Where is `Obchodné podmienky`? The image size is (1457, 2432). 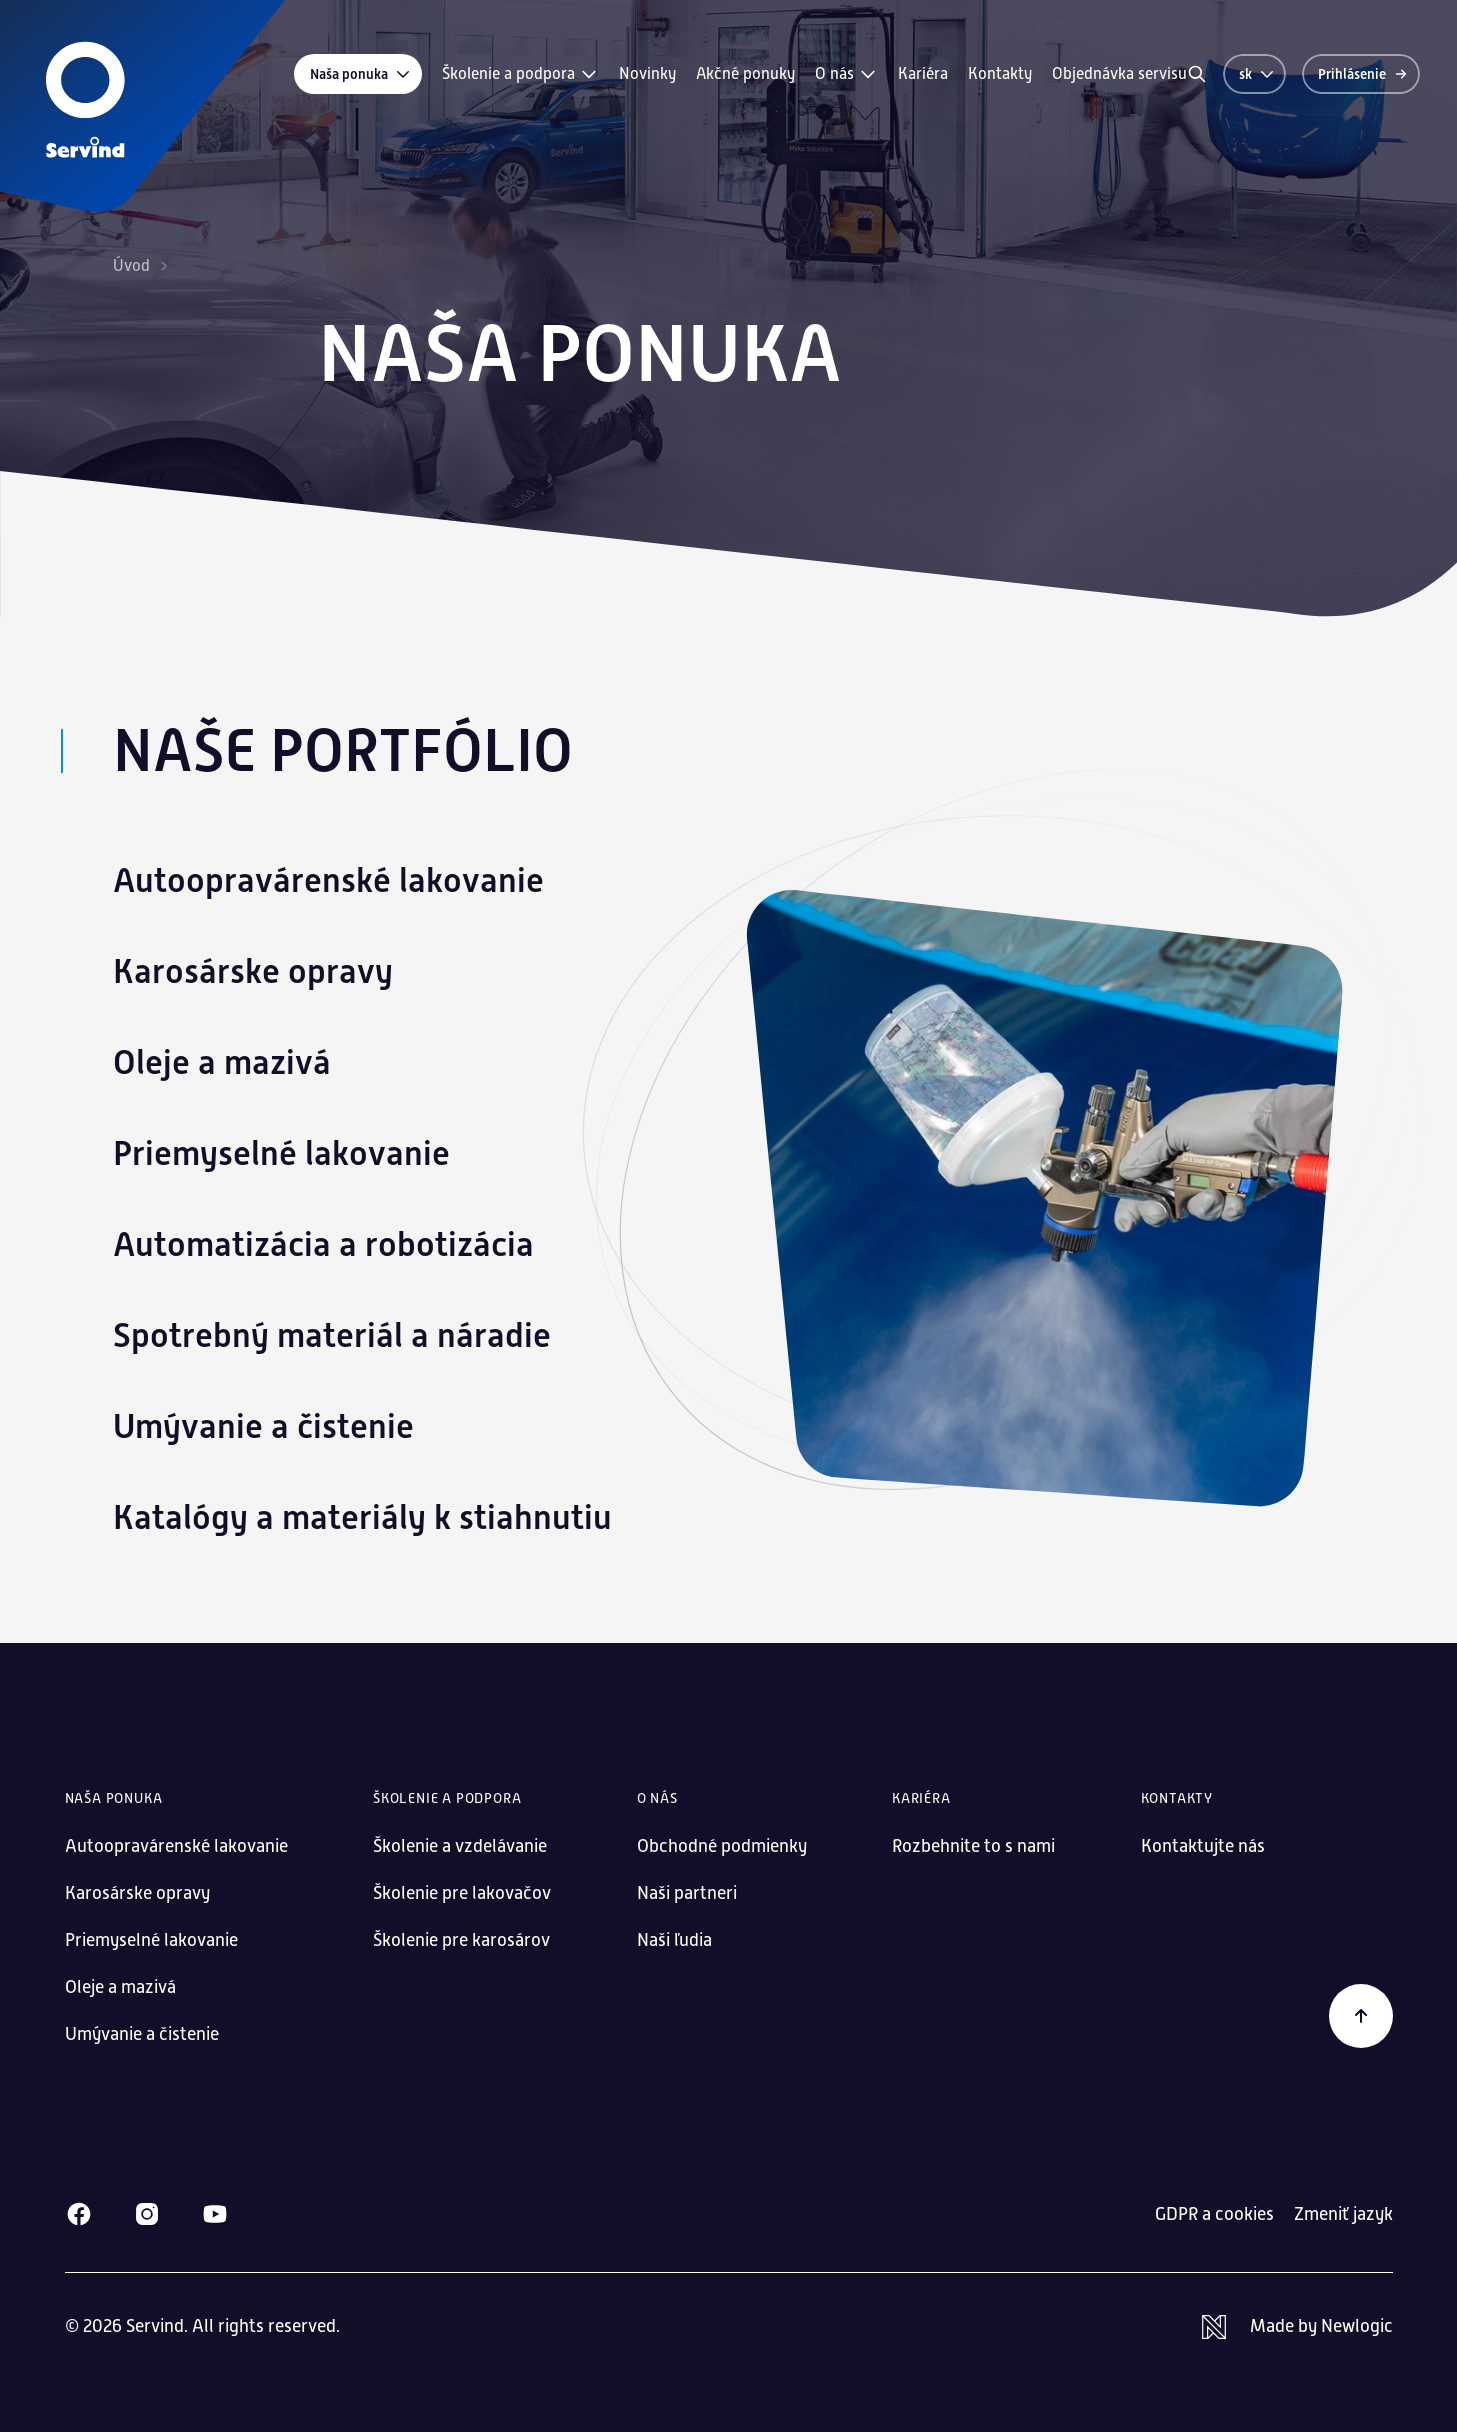 Obchodné podmienky is located at coordinates (722, 1846).